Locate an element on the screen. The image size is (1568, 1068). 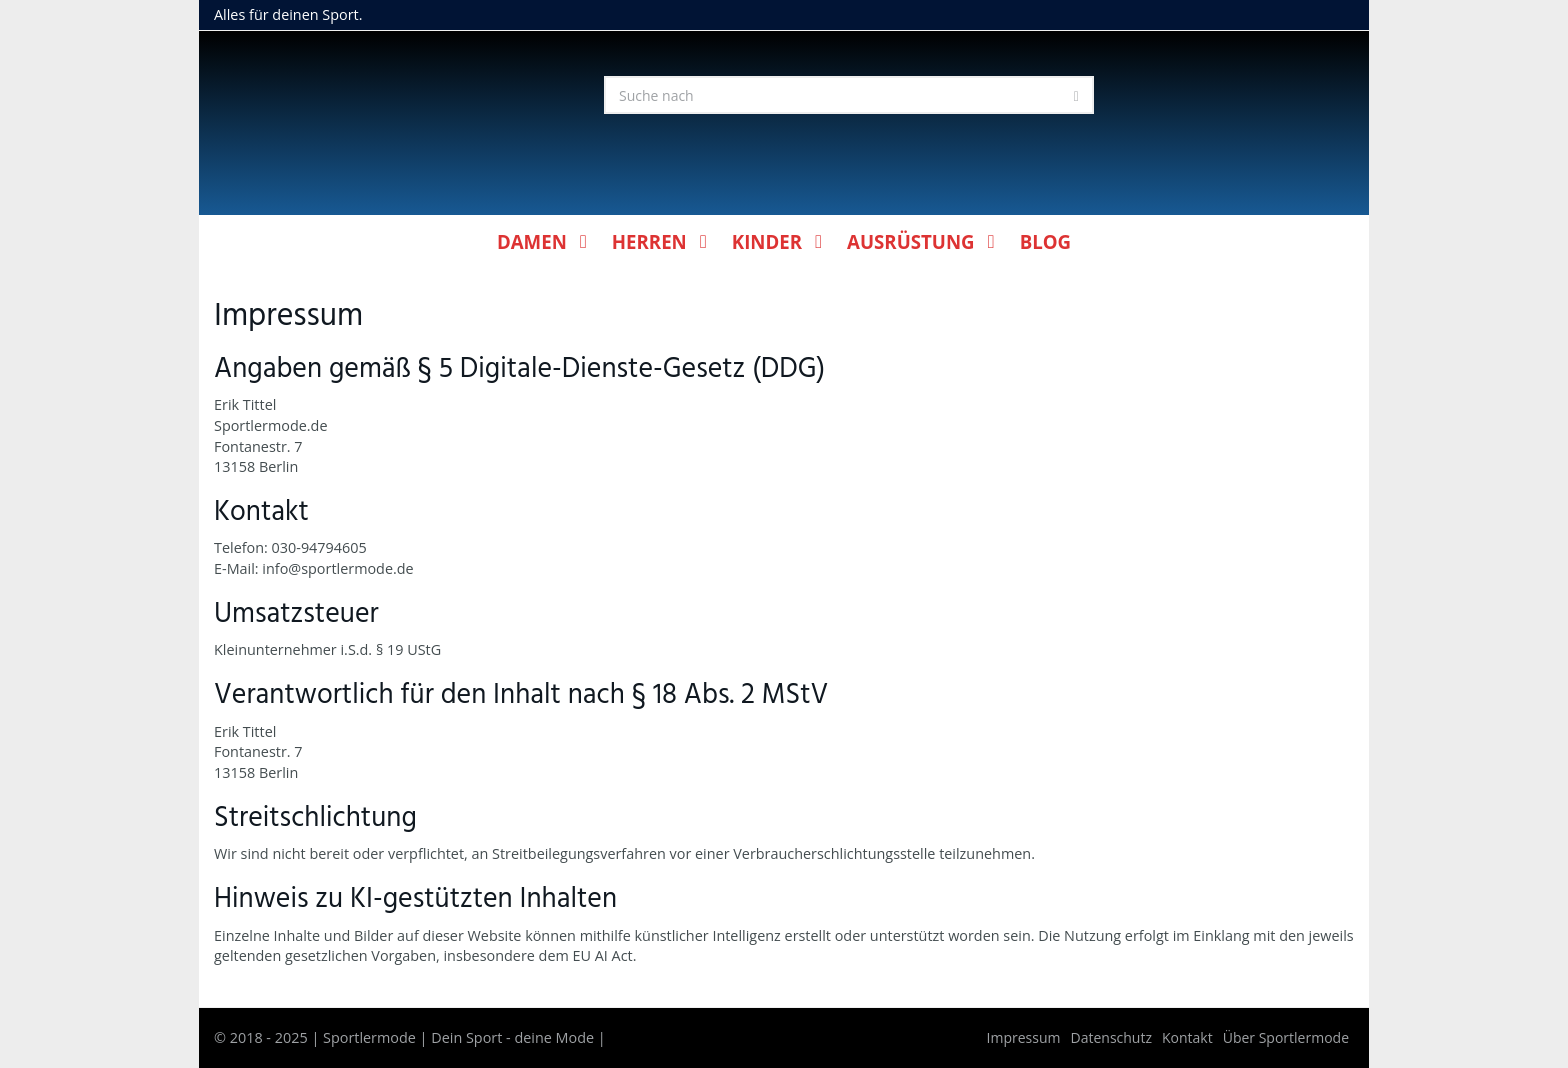
Über Sportlermode is located at coordinates (1286, 1037).